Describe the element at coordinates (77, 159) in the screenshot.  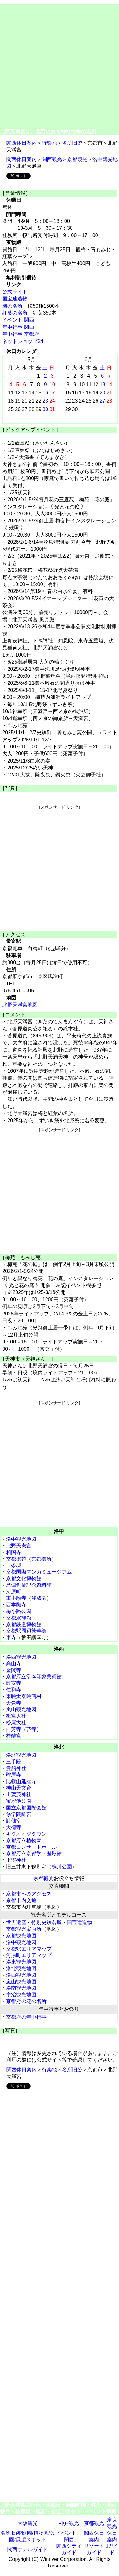
I see `京都観光` at that location.